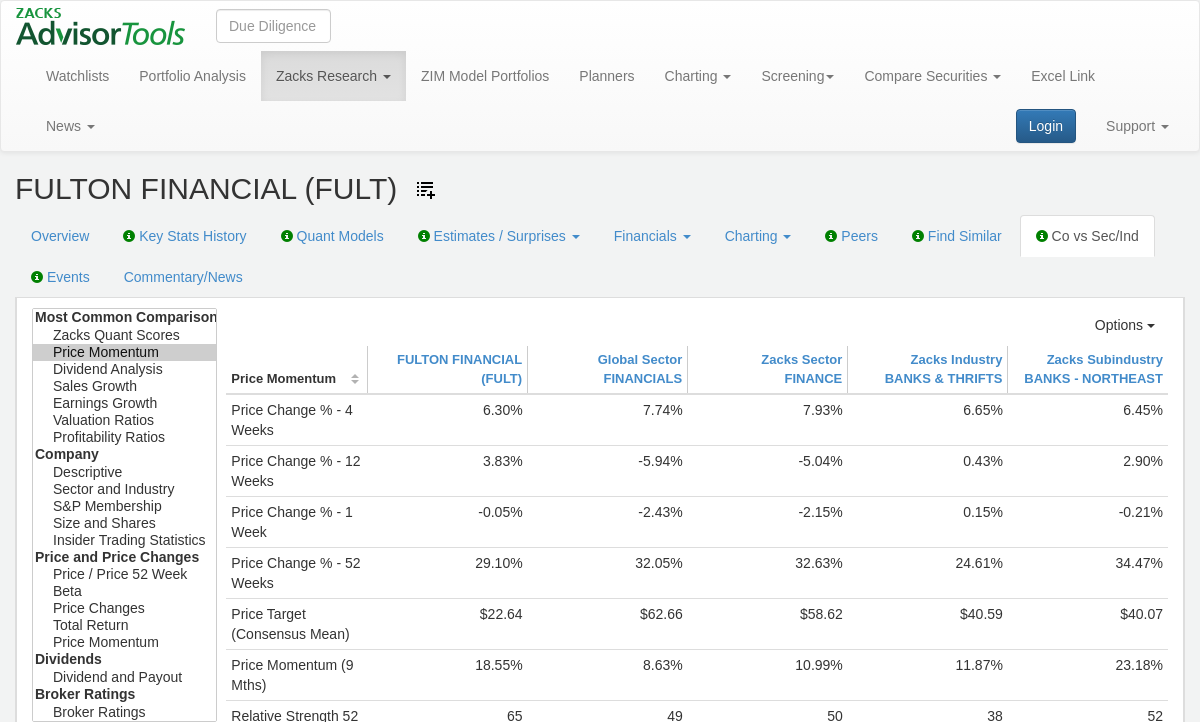 This screenshot has width=1200, height=722. I want to click on Excel Link, so click(1063, 76).